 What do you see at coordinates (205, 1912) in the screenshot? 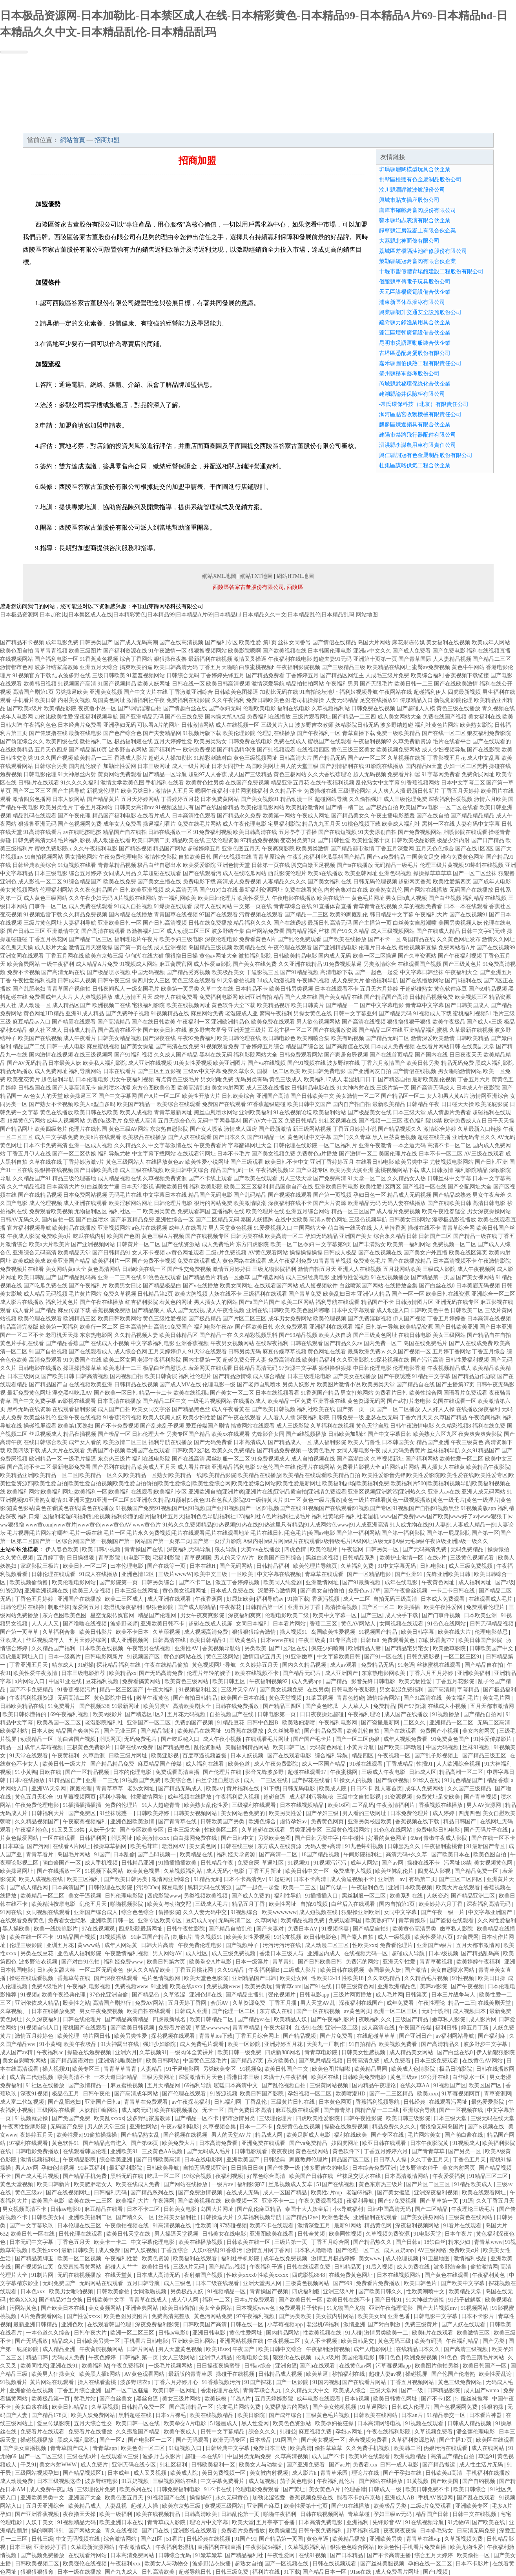
I see `久久人妻无码中交` at bounding box center [205, 1912].